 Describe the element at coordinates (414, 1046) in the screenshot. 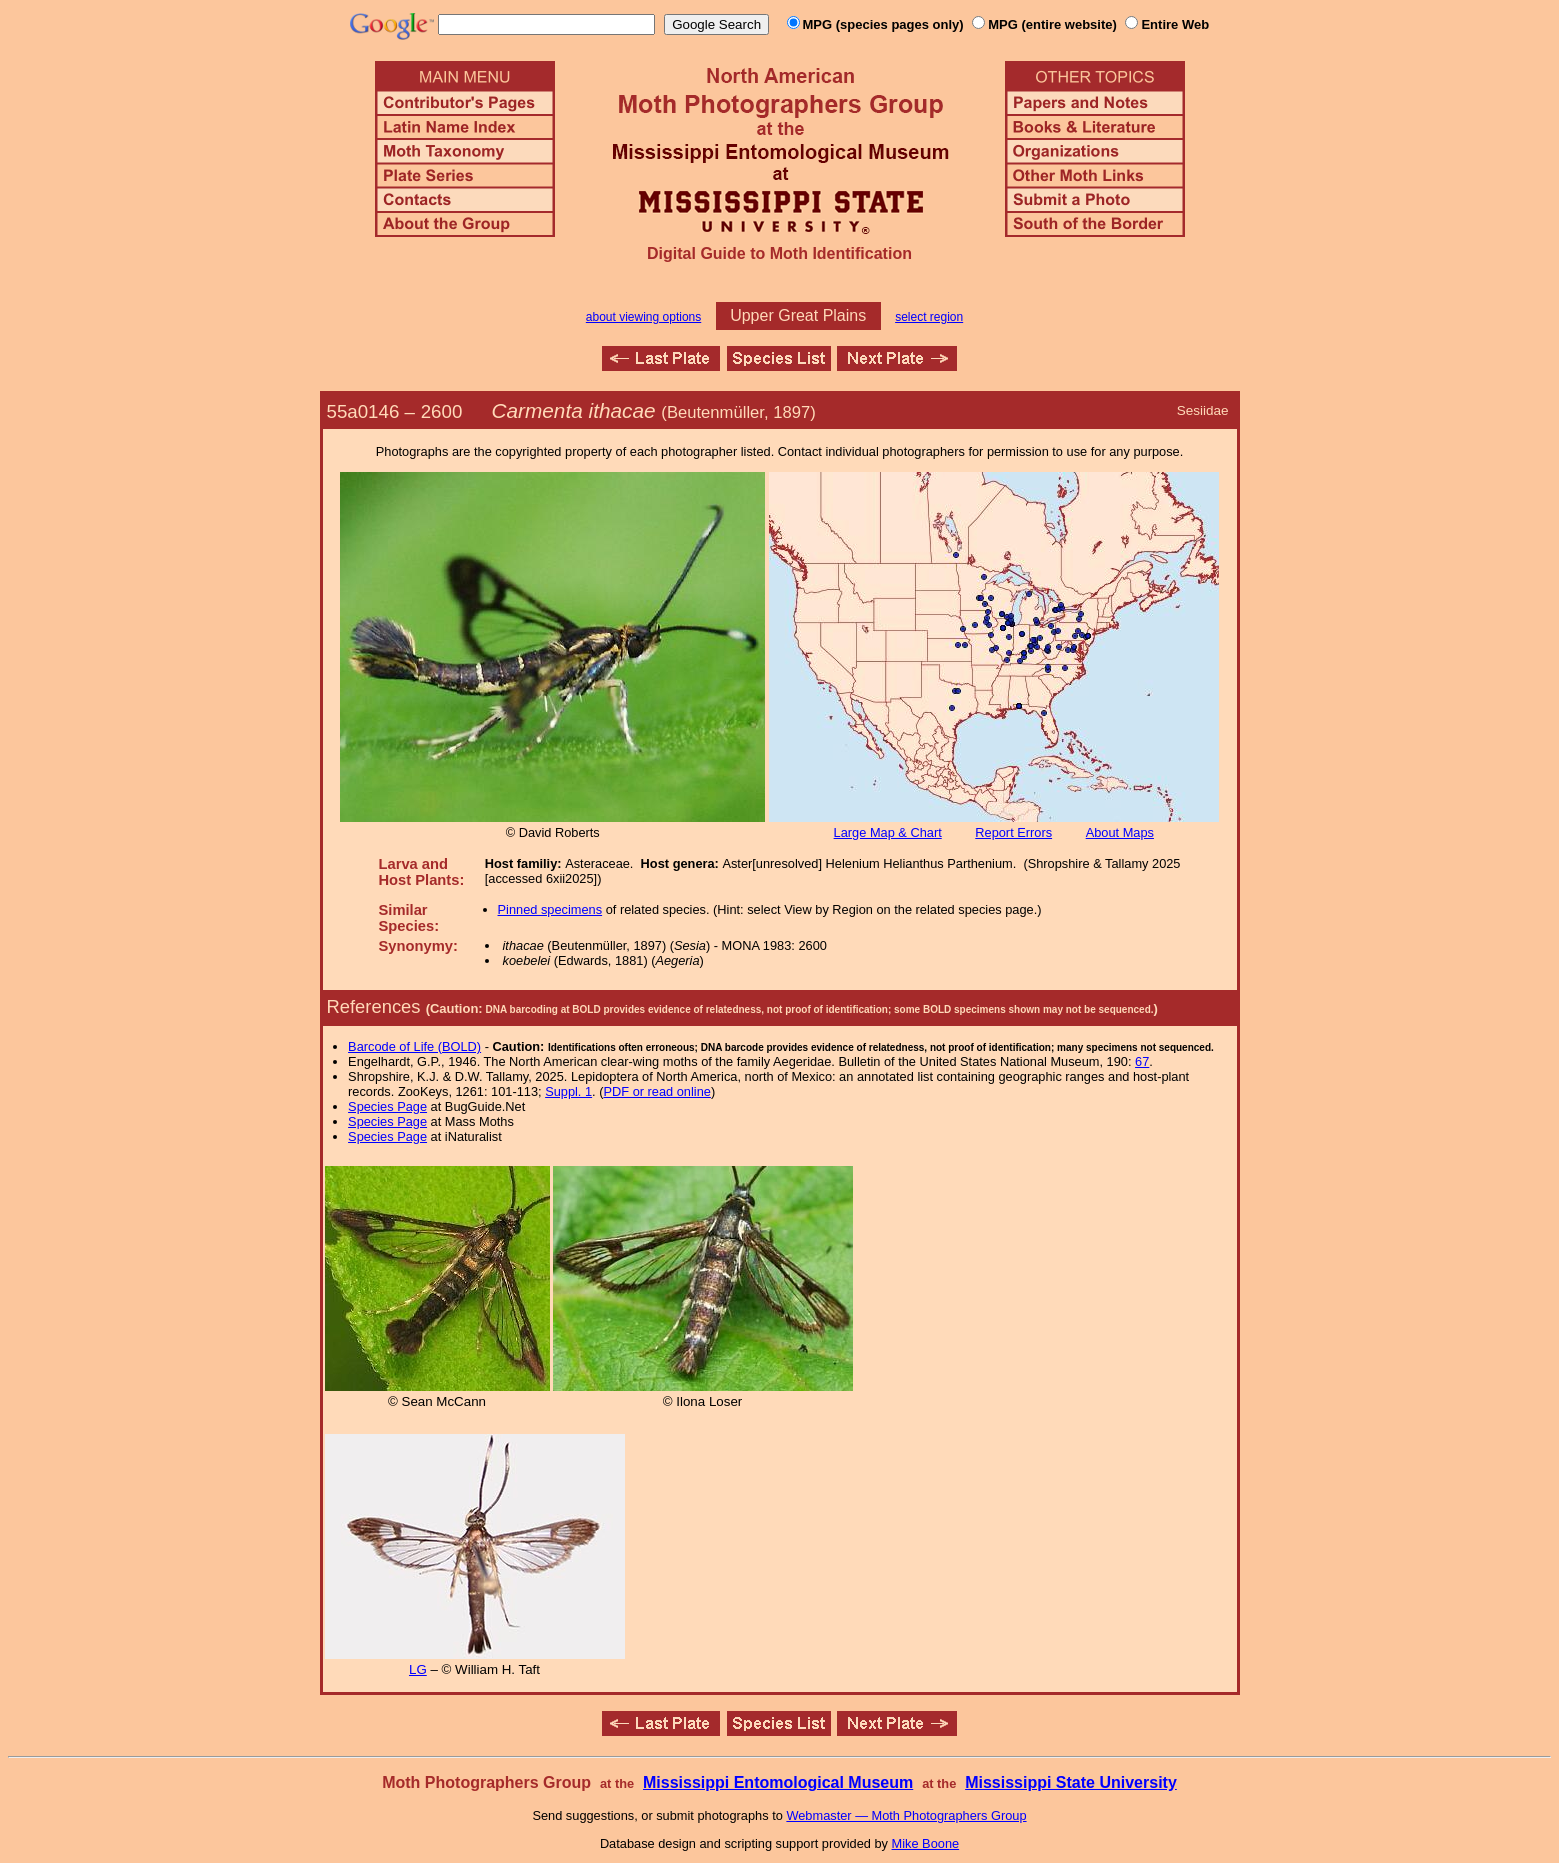

I see `Barcode of Life (BOLD)` at that location.